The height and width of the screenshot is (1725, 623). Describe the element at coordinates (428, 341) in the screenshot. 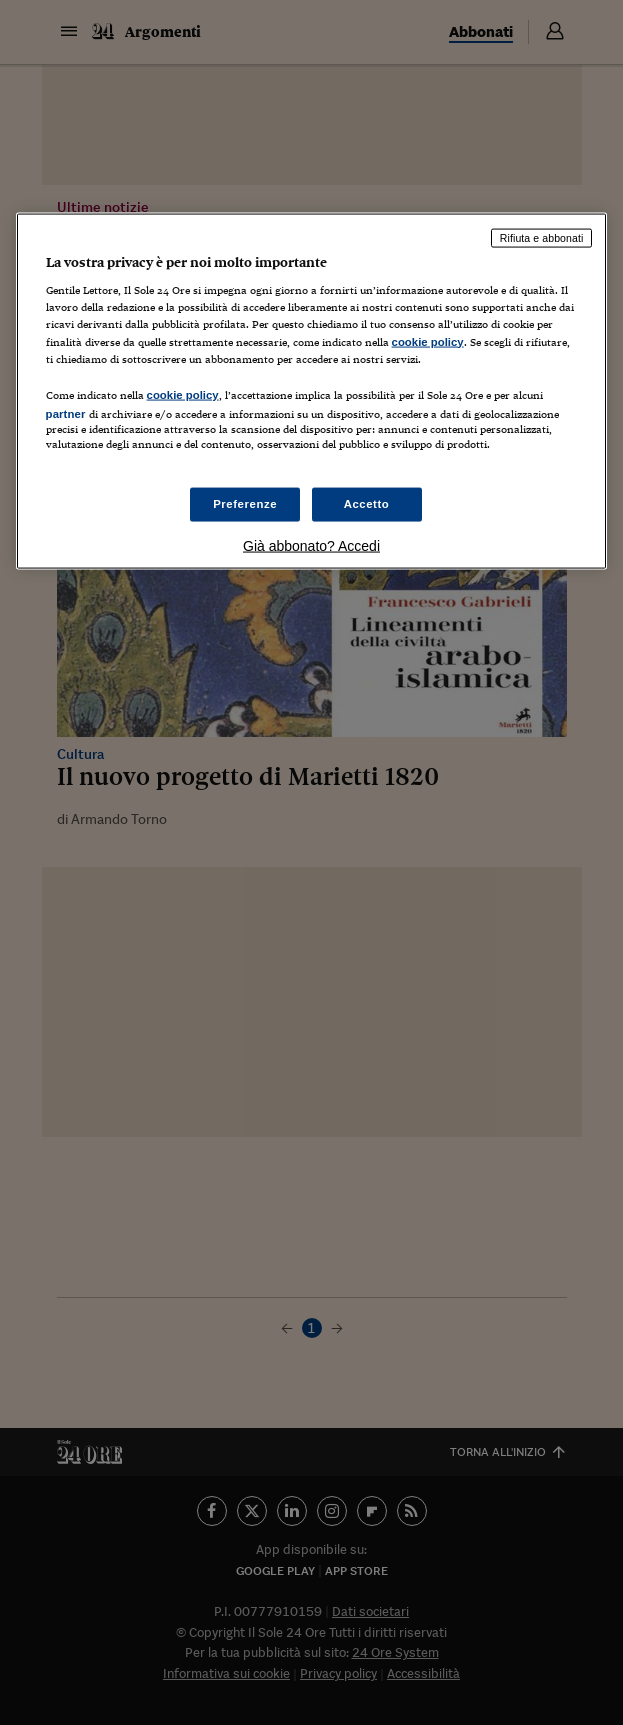

I see `cookie policy` at that location.